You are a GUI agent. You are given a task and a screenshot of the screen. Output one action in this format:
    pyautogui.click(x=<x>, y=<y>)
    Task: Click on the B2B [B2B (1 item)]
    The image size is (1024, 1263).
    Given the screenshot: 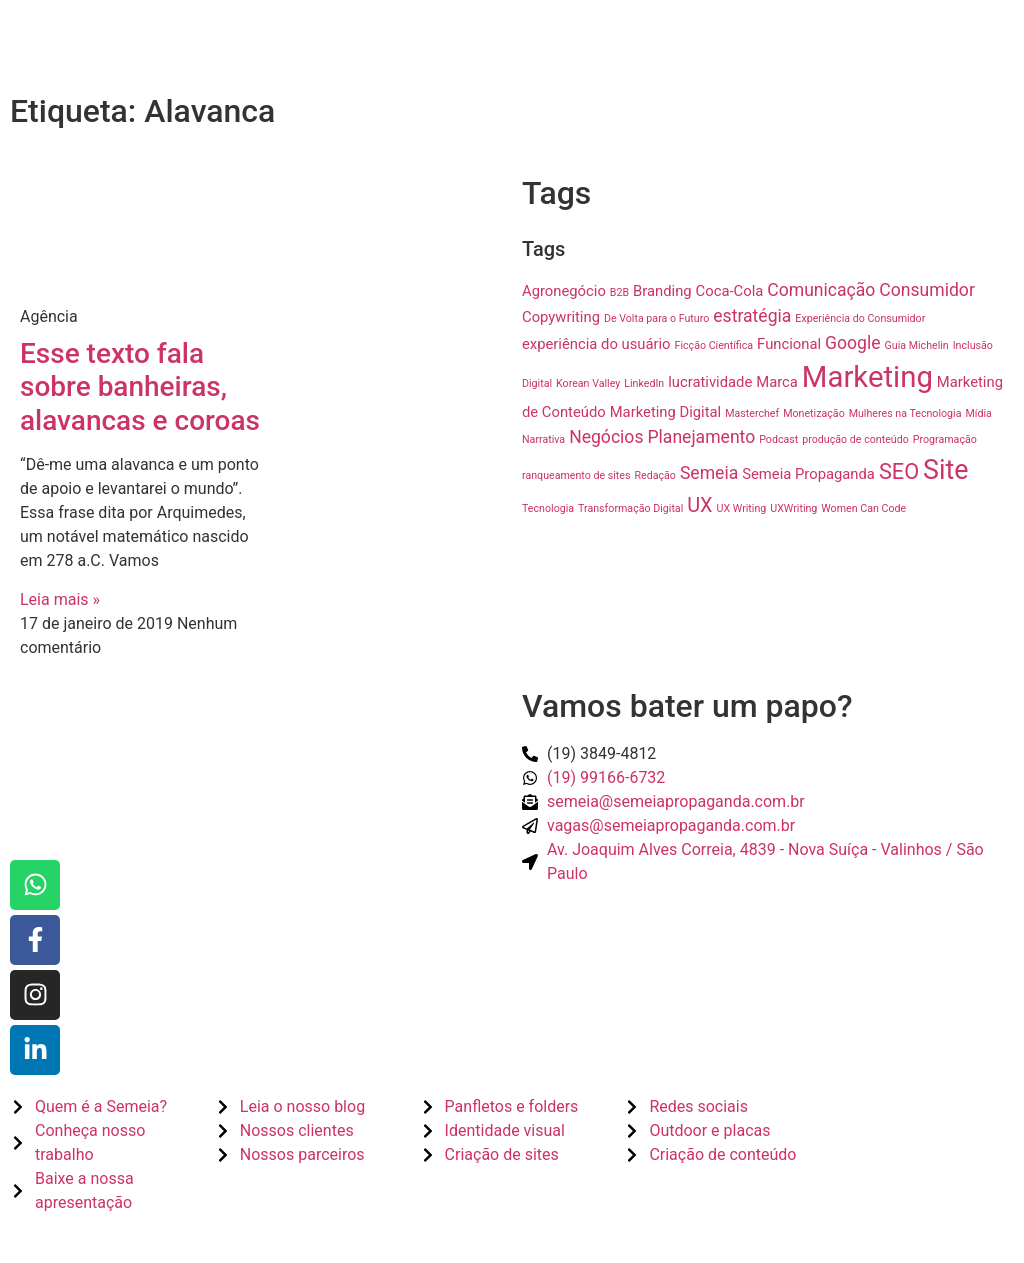 What is the action you would take?
    pyautogui.click(x=619, y=292)
    